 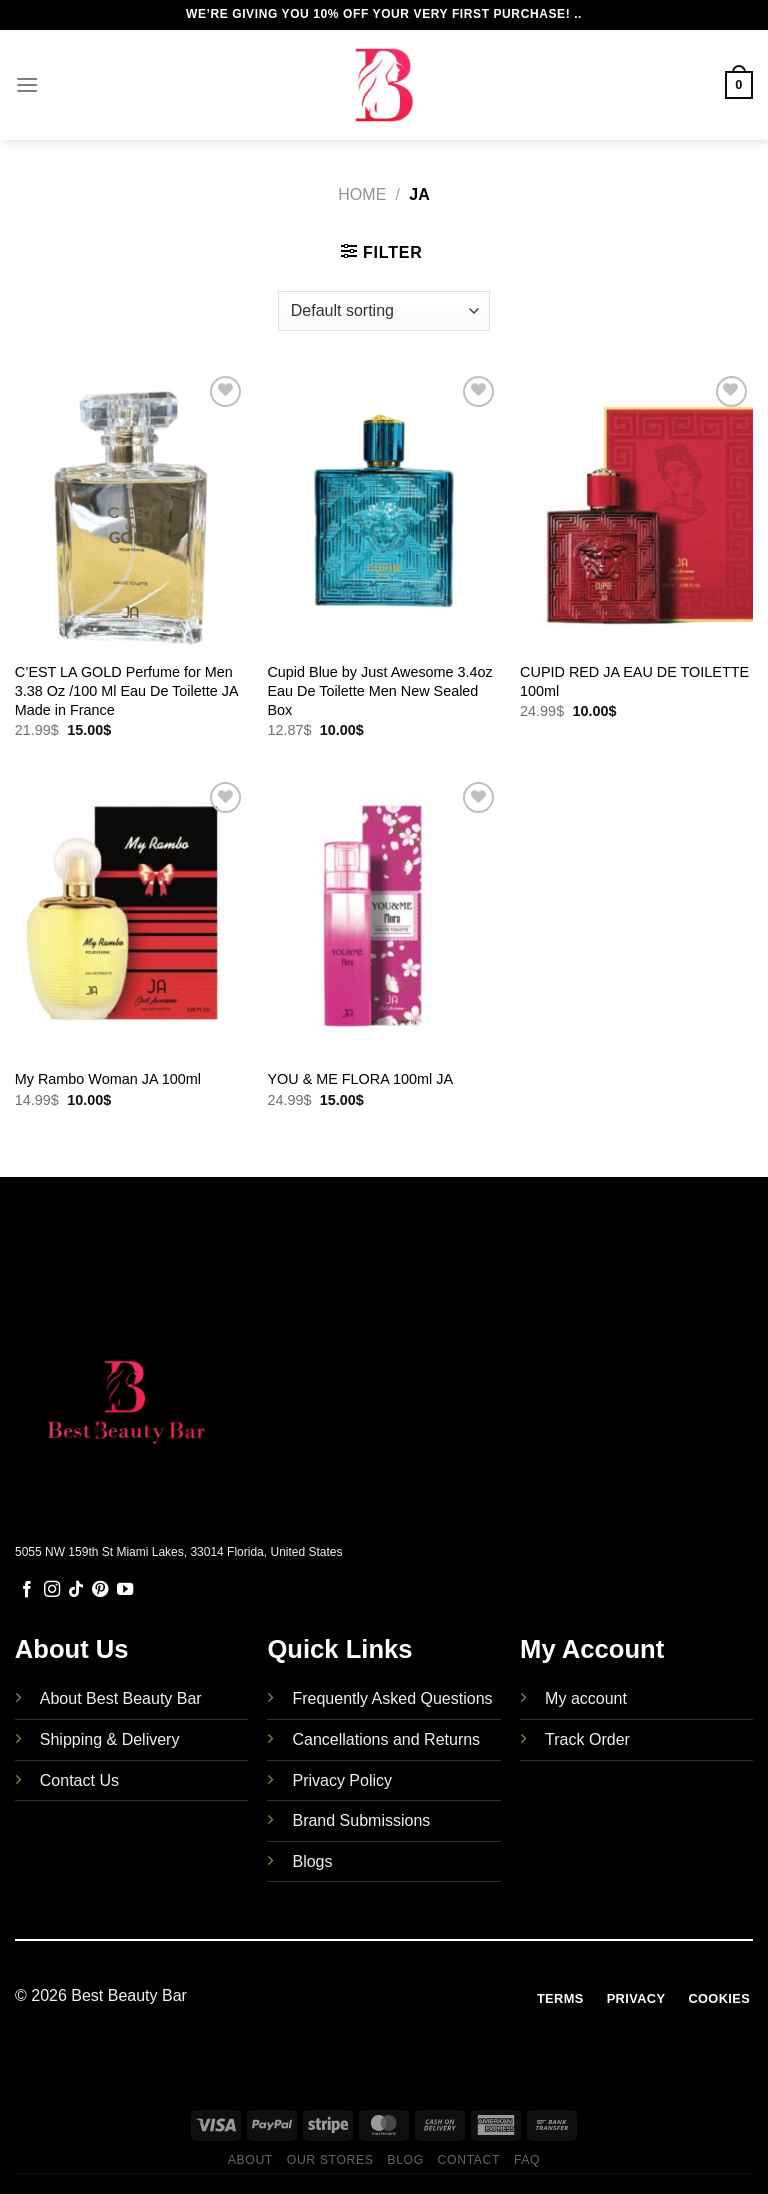 What do you see at coordinates (384, 311) in the screenshot?
I see `[Shop order]` at bounding box center [384, 311].